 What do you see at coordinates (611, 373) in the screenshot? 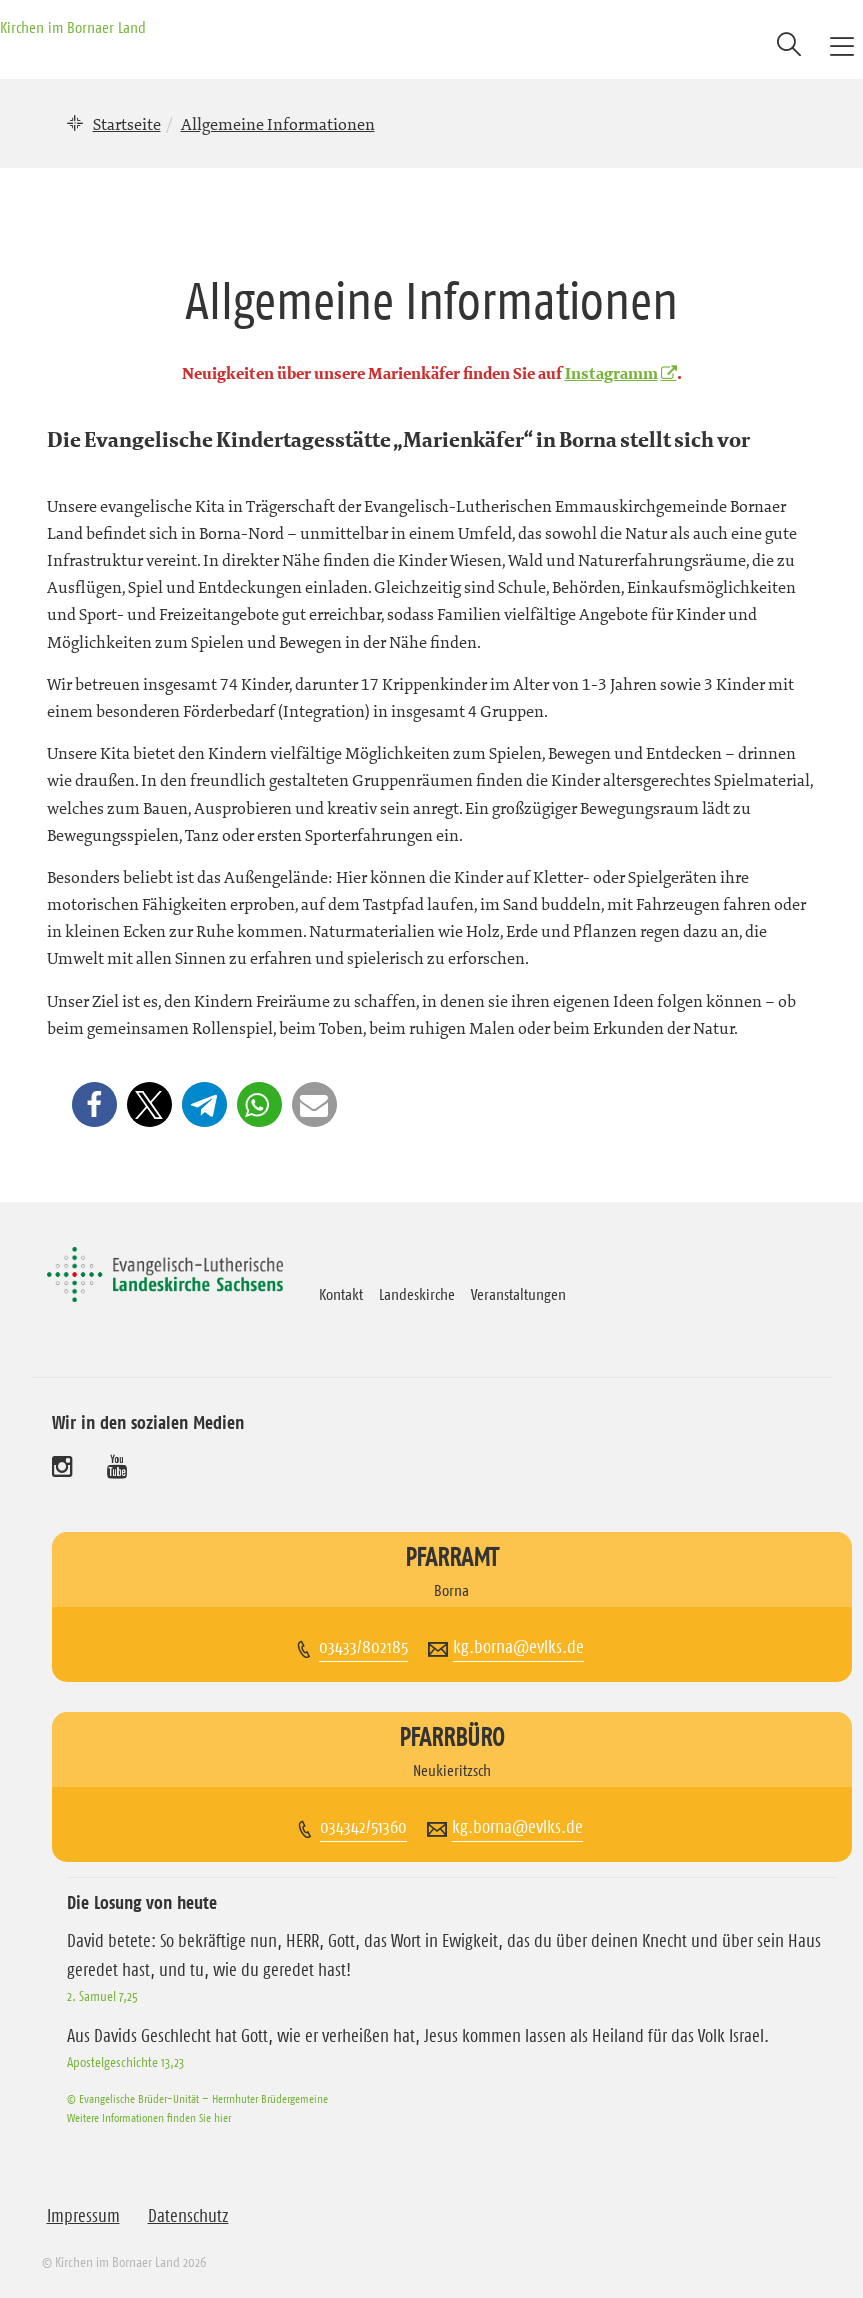
I see `Instagramm` at bounding box center [611, 373].